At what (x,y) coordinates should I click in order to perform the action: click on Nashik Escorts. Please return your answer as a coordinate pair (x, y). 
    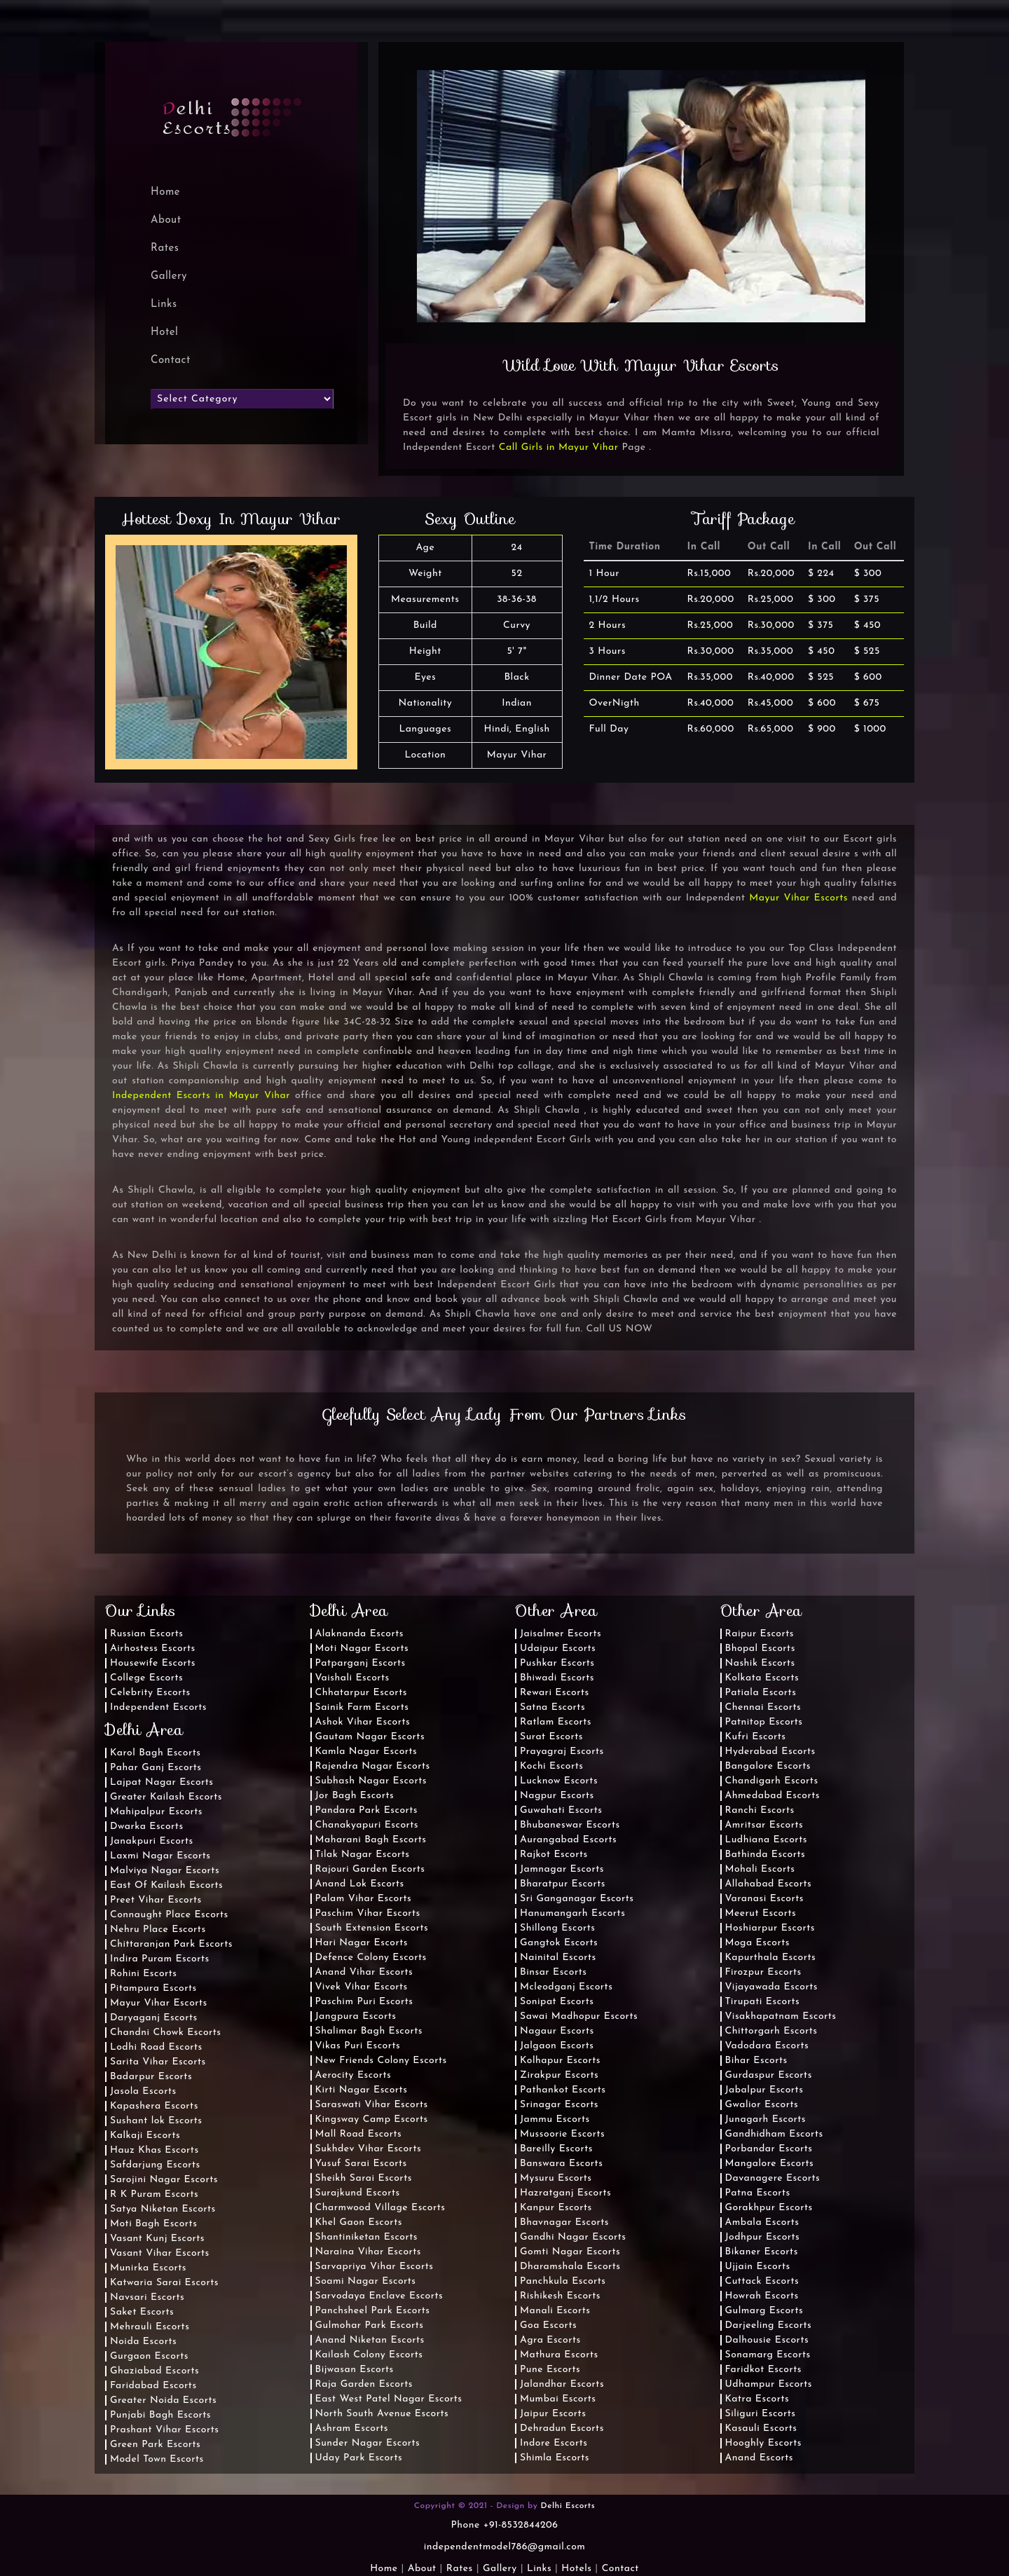
    Looking at the image, I should click on (760, 1663).